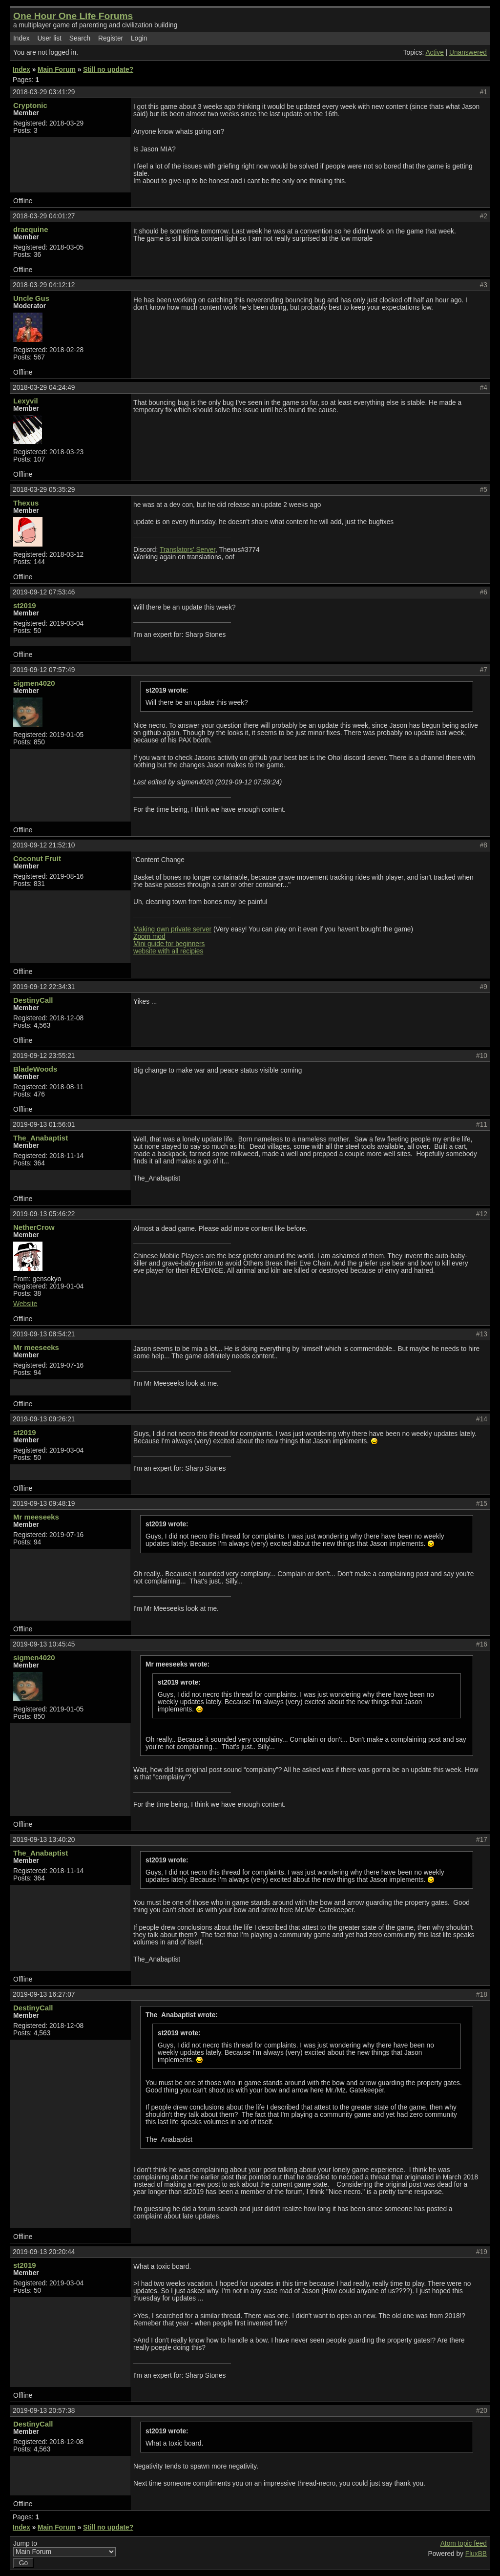  I want to click on 2018-03-29 05:35:29, so click(44, 489).